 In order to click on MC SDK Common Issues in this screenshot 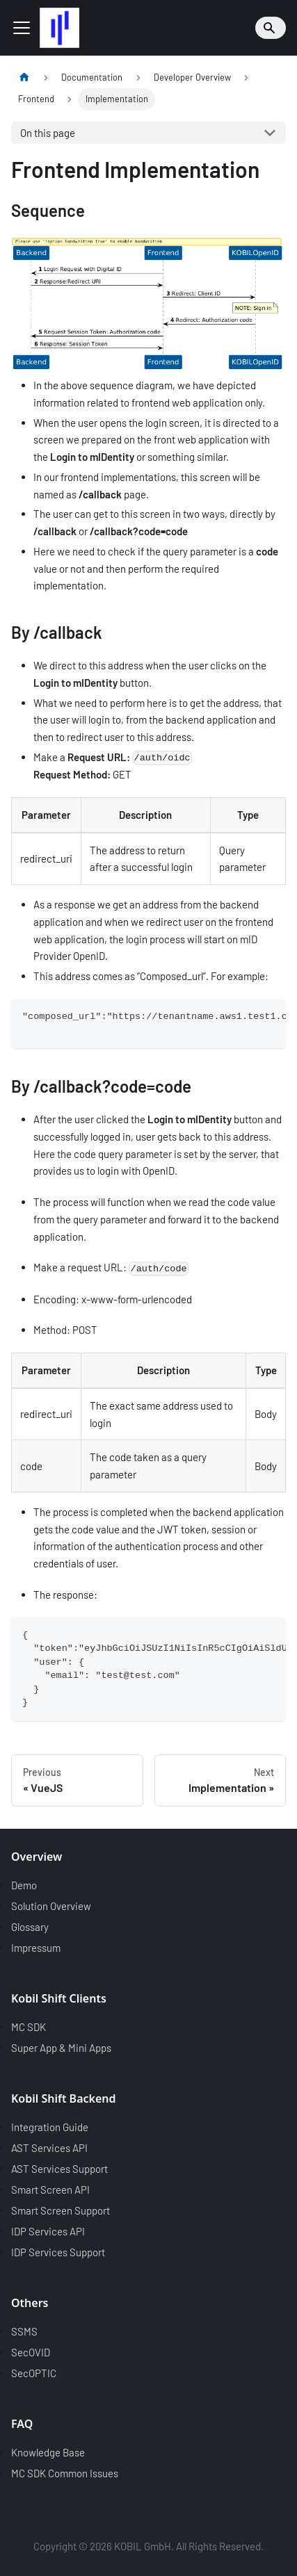, I will do `click(64, 2473)`.